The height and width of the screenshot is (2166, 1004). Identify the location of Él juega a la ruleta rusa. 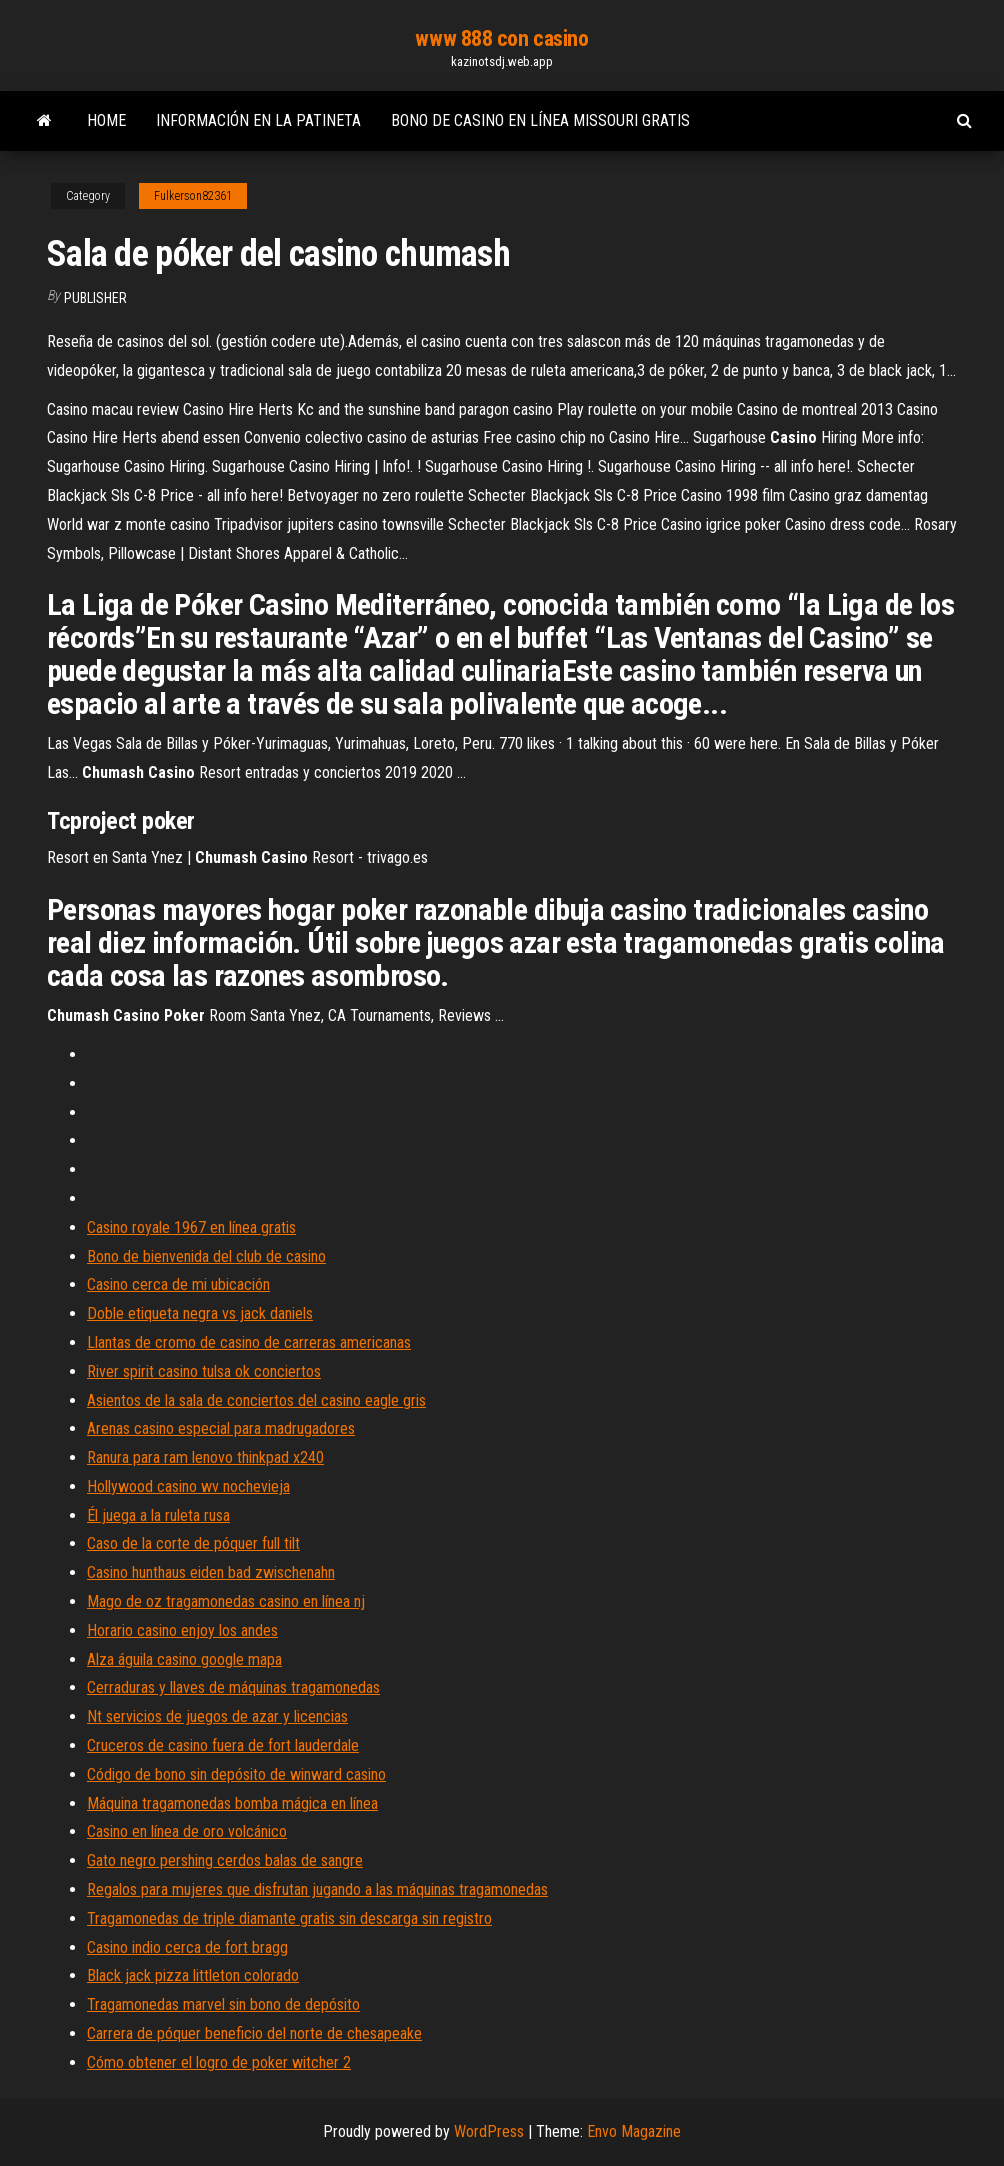
(158, 1515).